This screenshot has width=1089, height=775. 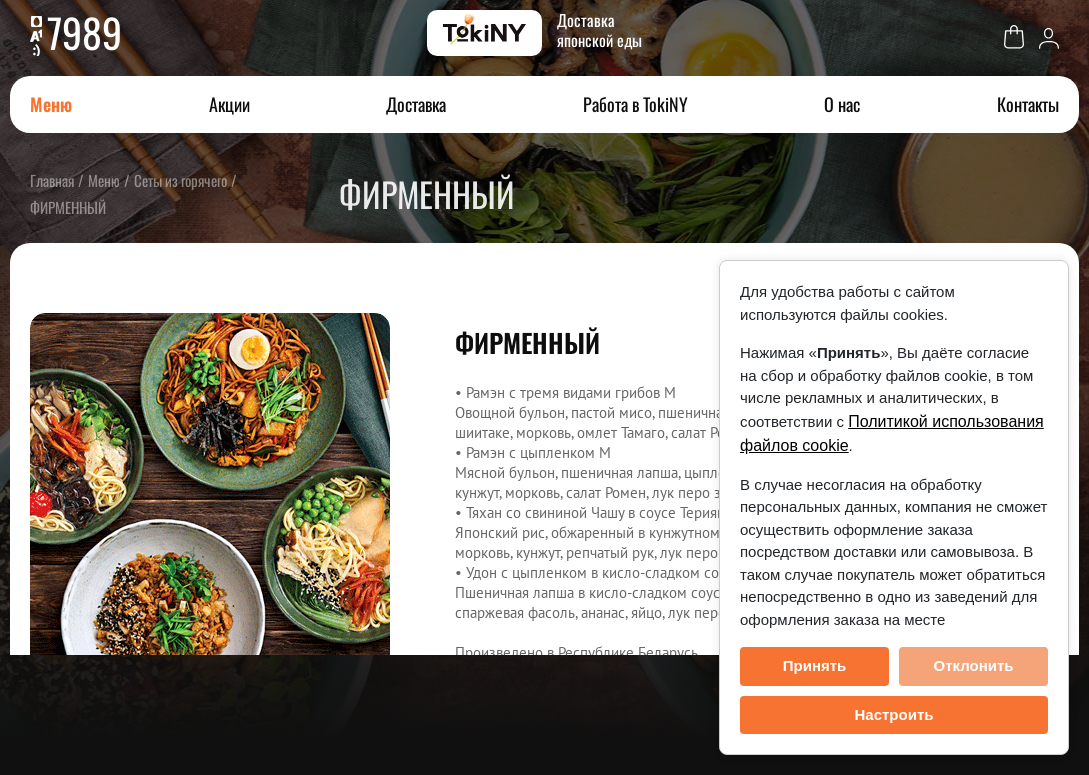 What do you see at coordinates (51, 104) in the screenshot?
I see `Меню` at bounding box center [51, 104].